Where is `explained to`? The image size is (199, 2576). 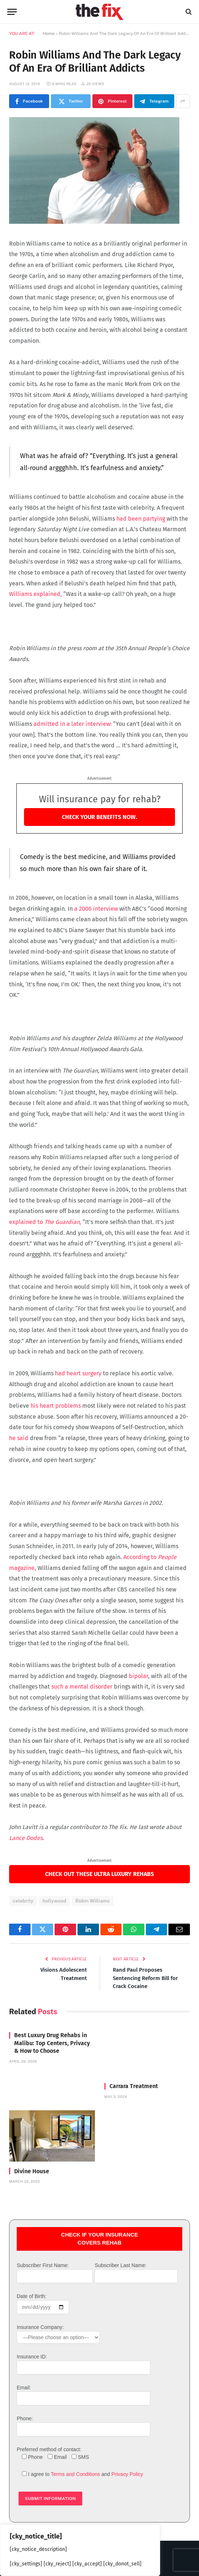 explained to is located at coordinates (45, 1222).